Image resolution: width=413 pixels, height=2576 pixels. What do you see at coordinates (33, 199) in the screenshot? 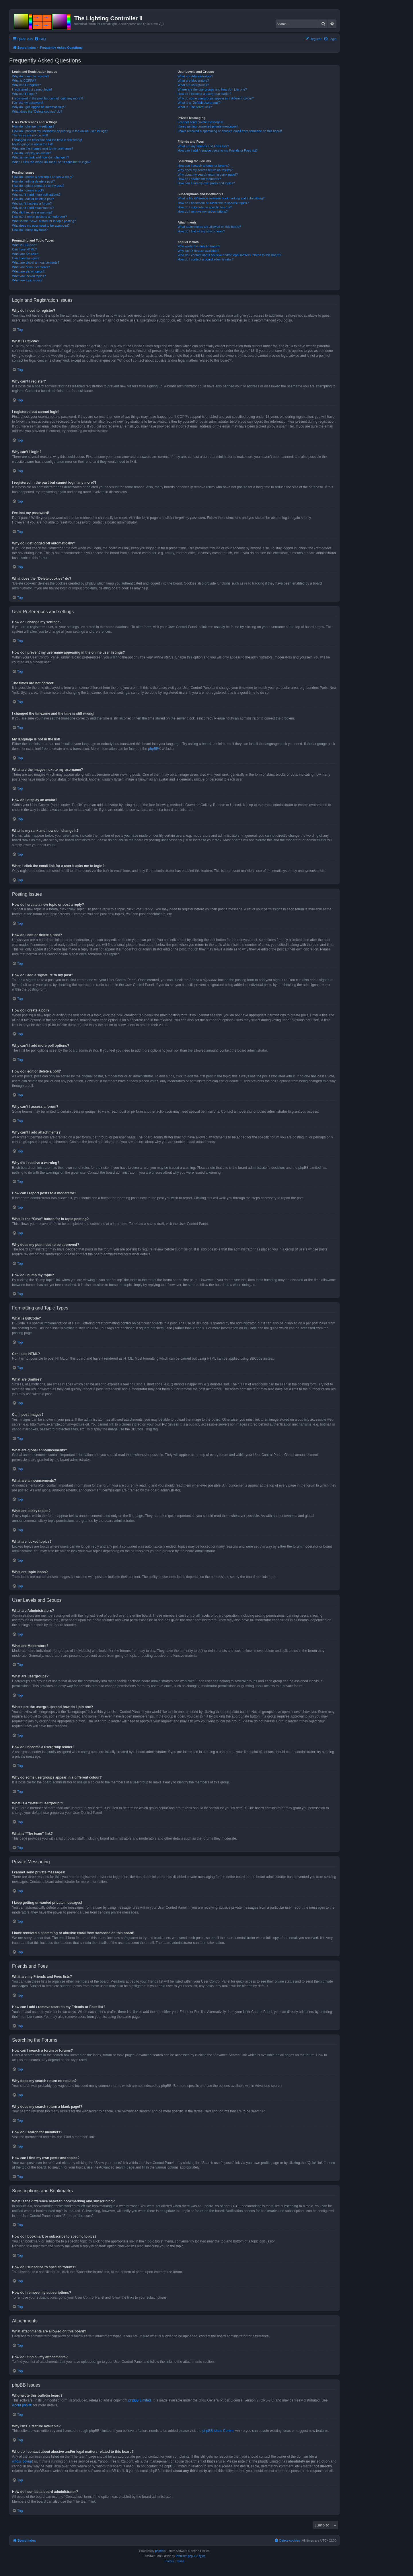
I see `How do I edit or delete a poll?` at bounding box center [33, 199].